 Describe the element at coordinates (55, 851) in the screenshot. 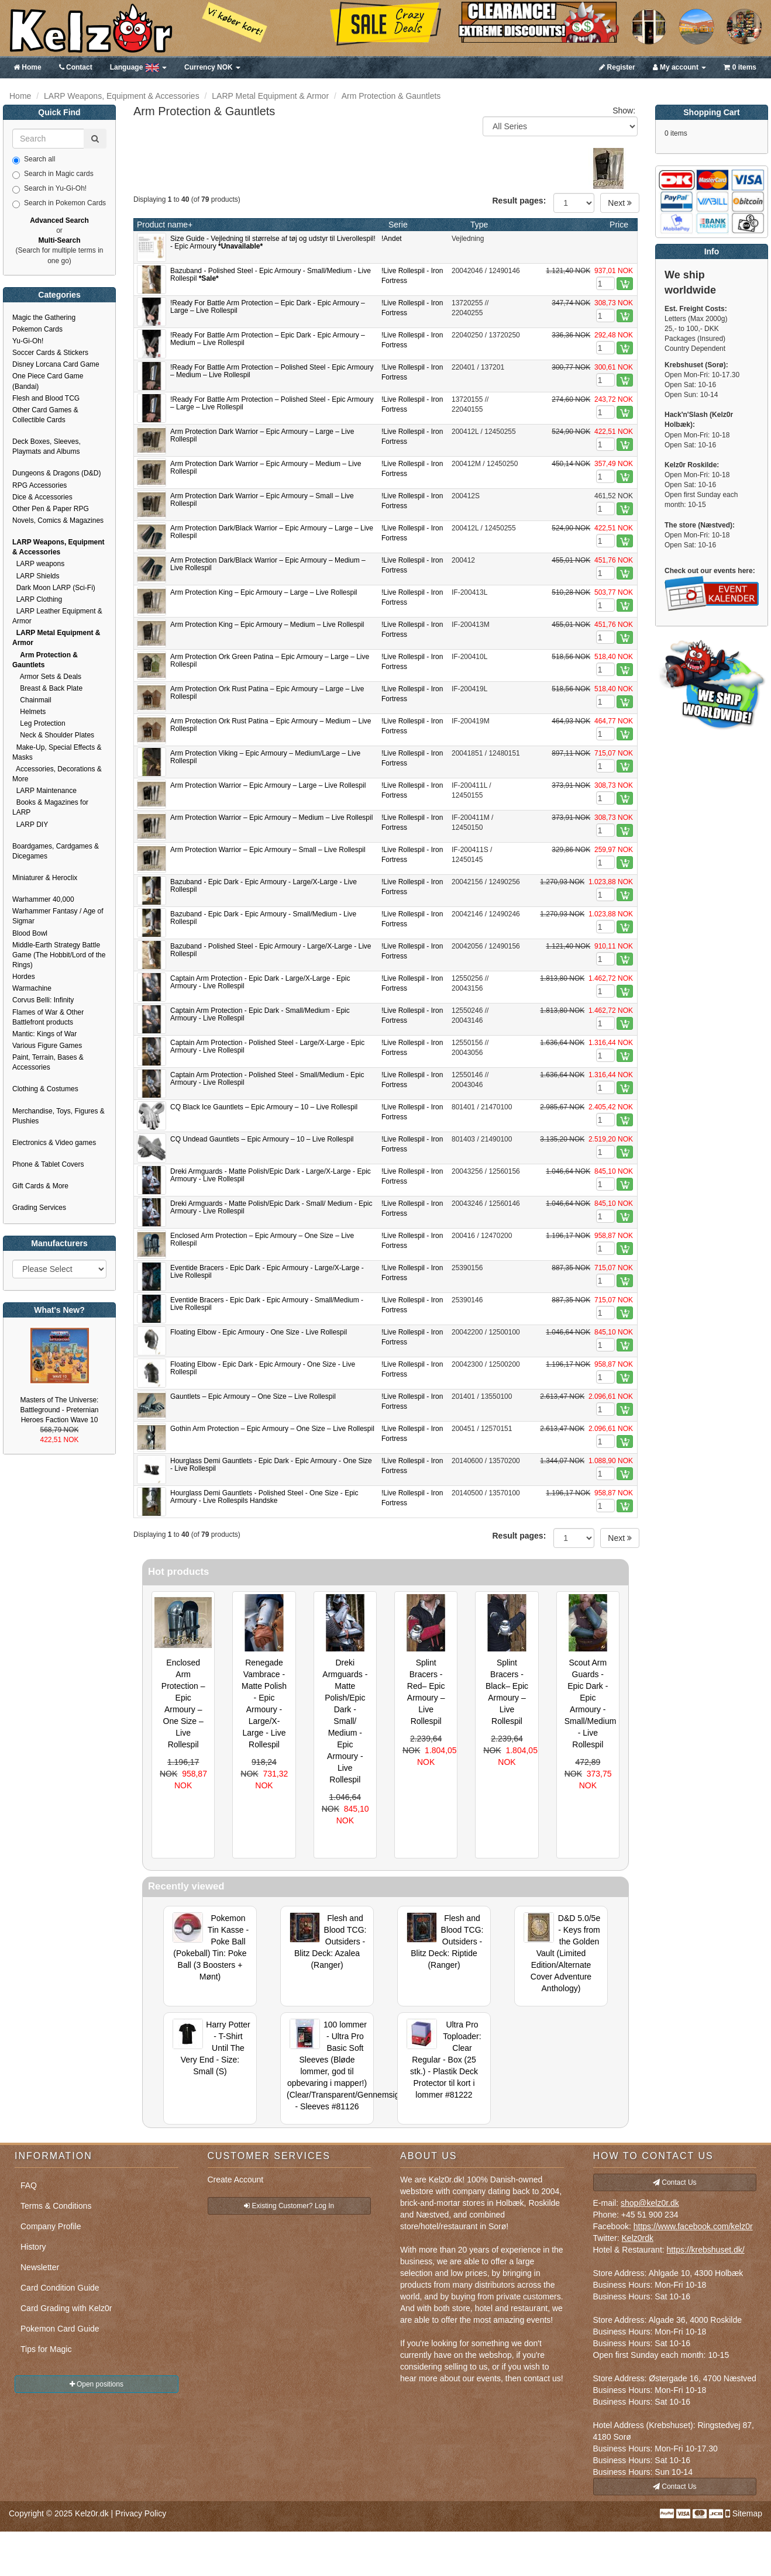

I see `Boardgames, Cardgames & Dicegames` at that location.